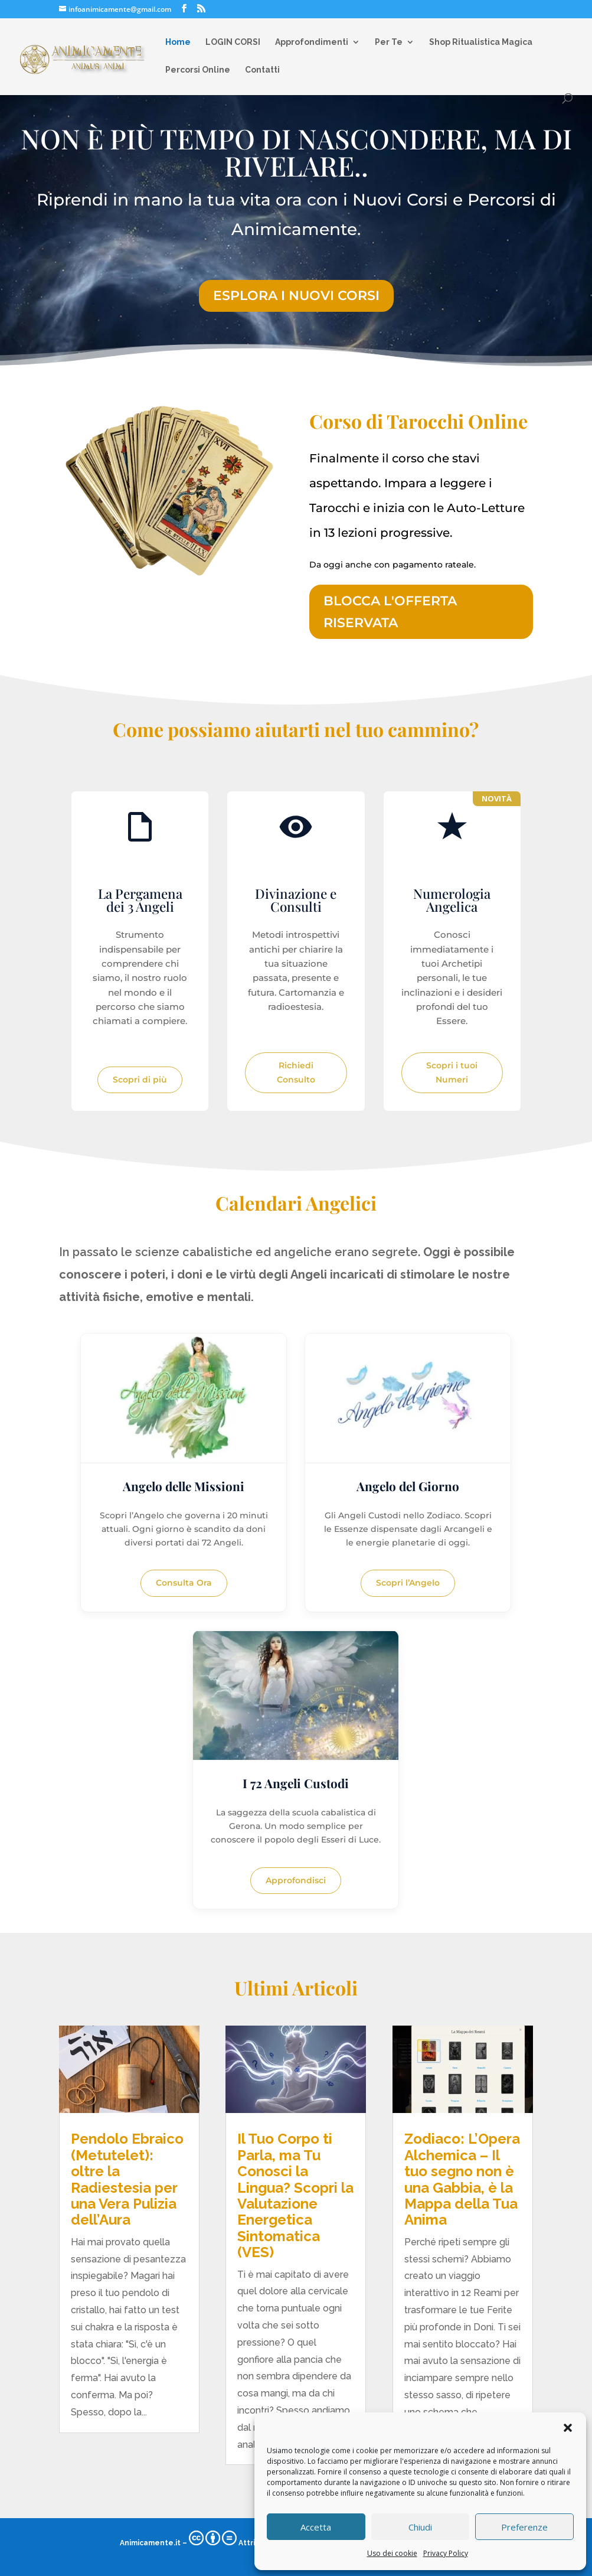 Image resolution: width=592 pixels, height=2576 pixels. Describe the element at coordinates (127, 2179) in the screenshot. I see `Pendolo Ebraico (Metutelet): oltre la Radiestesia per una Vera Pulizia dell’Aura` at that location.